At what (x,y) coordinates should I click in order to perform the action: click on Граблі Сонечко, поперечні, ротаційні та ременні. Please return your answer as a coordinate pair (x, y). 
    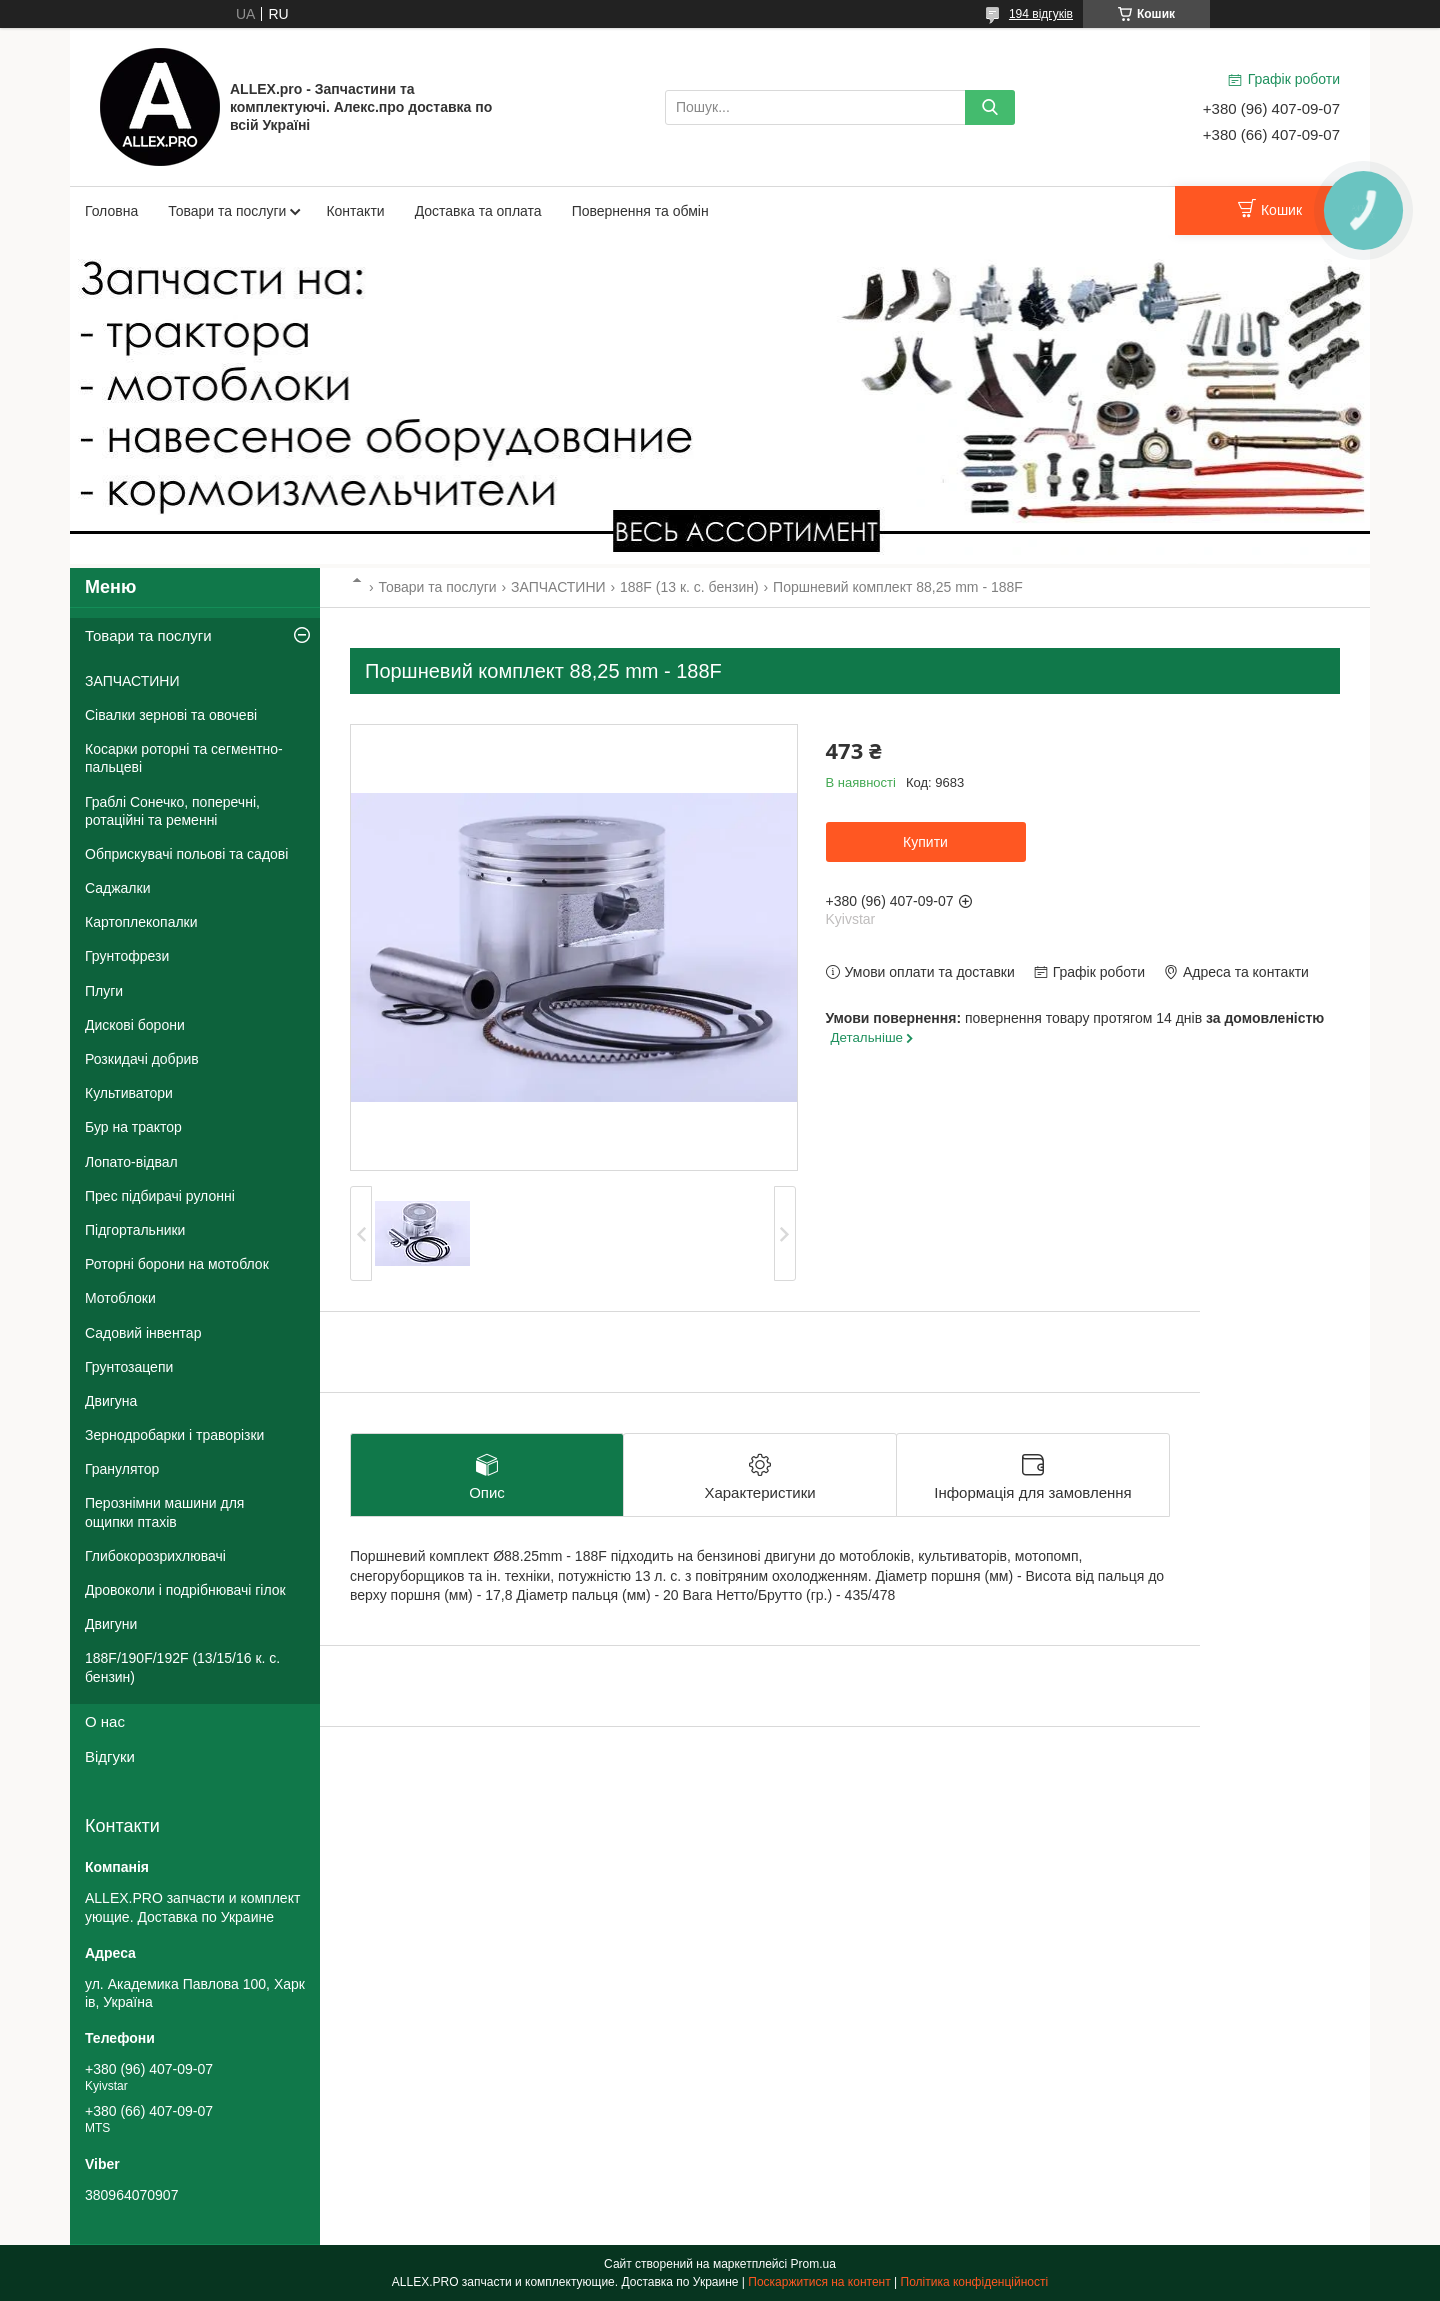
    Looking at the image, I should click on (172, 811).